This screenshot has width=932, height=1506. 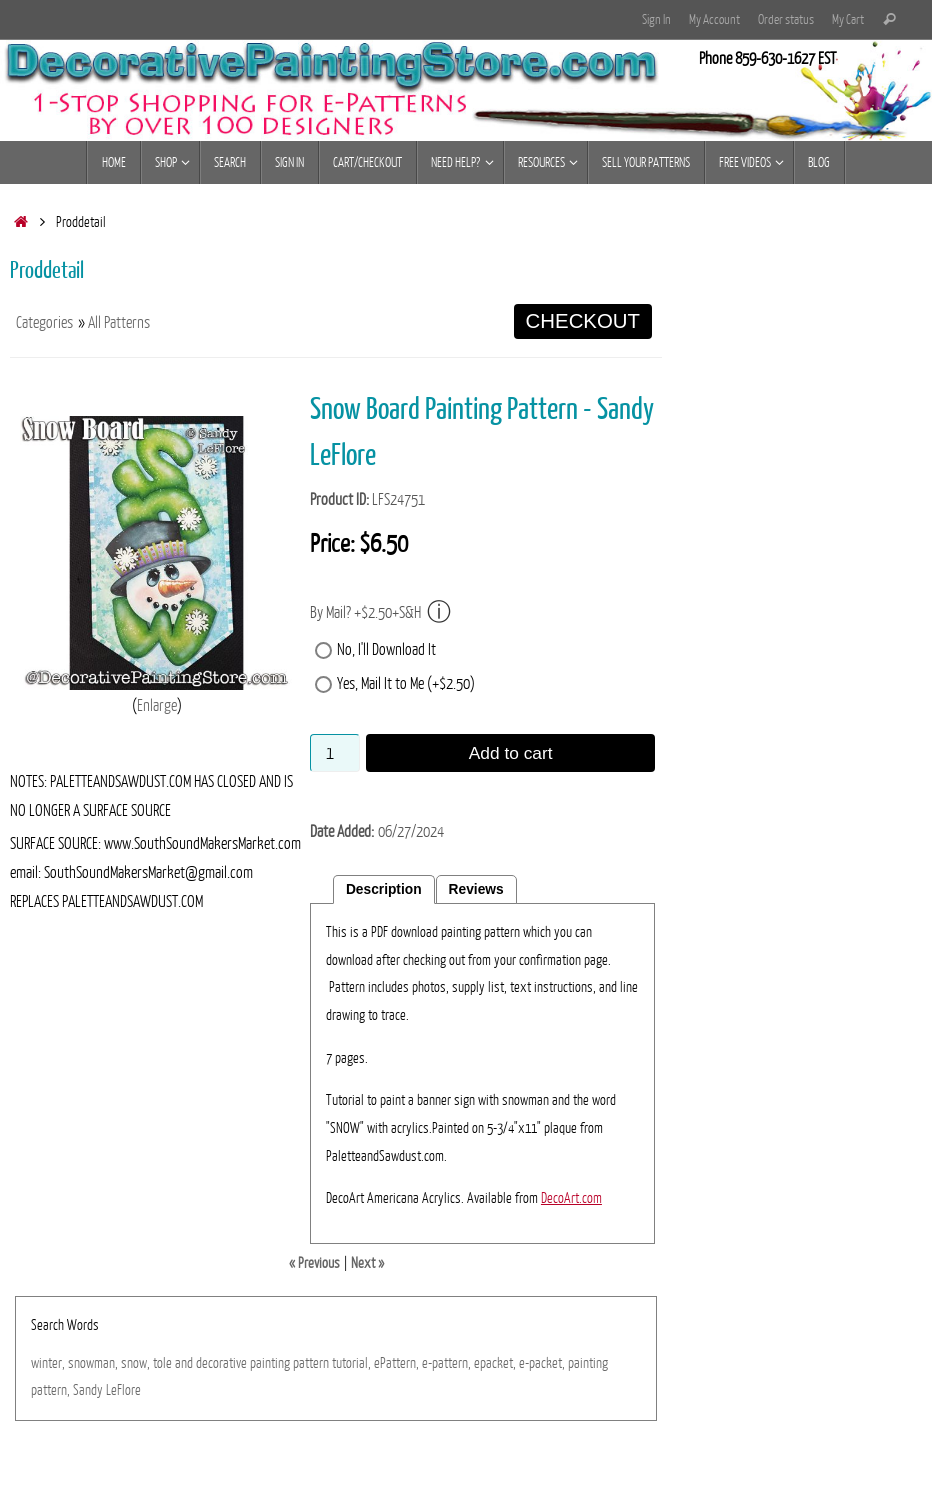 What do you see at coordinates (184, 1363) in the screenshot?
I see `and` at bounding box center [184, 1363].